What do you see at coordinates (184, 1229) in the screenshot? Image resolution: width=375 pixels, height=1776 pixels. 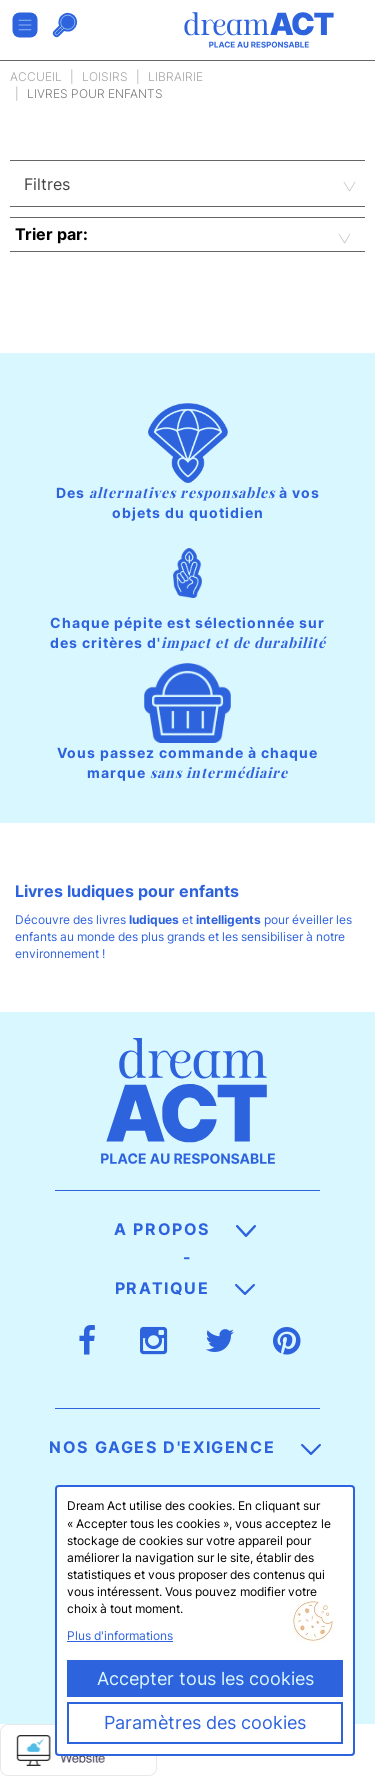 I see `A propos` at bounding box center [184, 1229].